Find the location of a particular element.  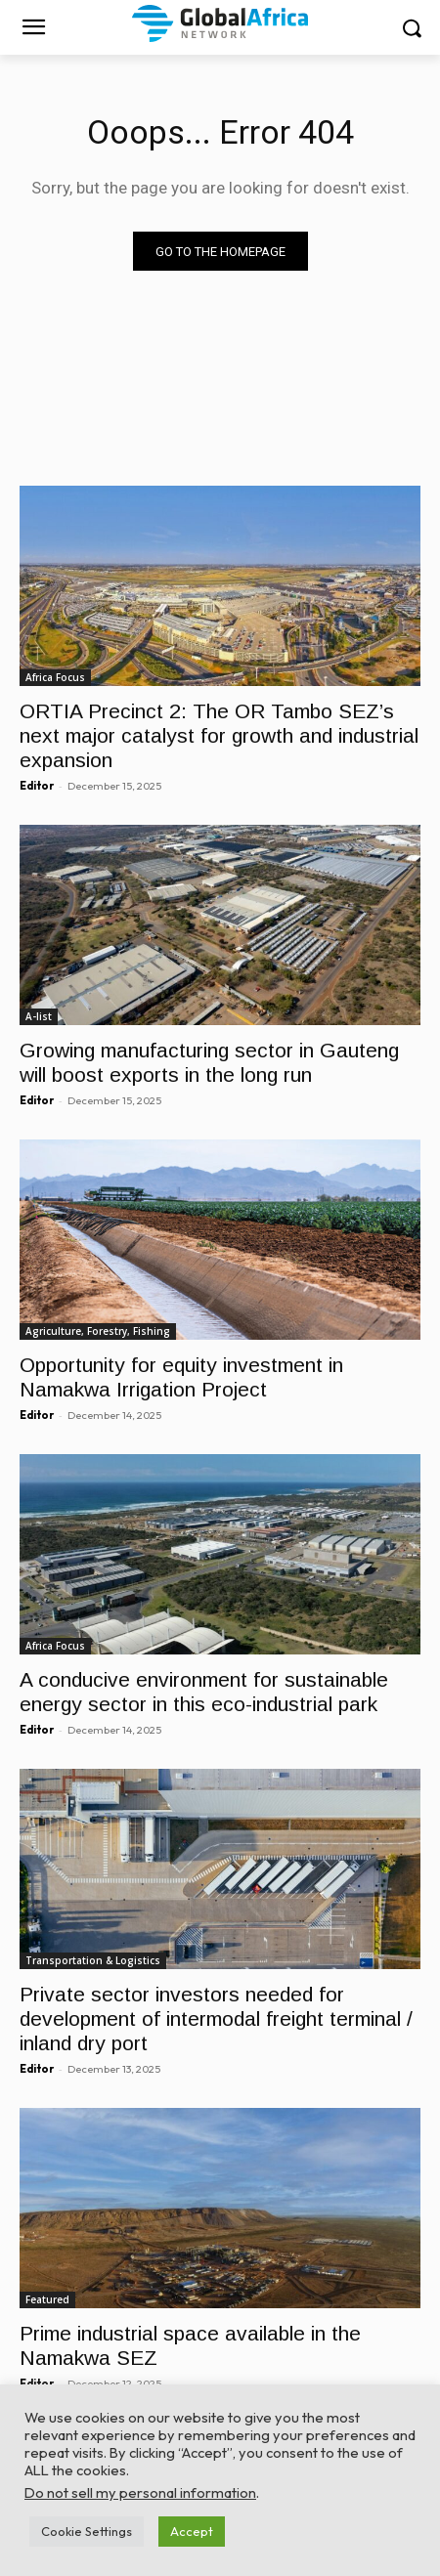

Accept [button] is located at coordinates (191, 2531).